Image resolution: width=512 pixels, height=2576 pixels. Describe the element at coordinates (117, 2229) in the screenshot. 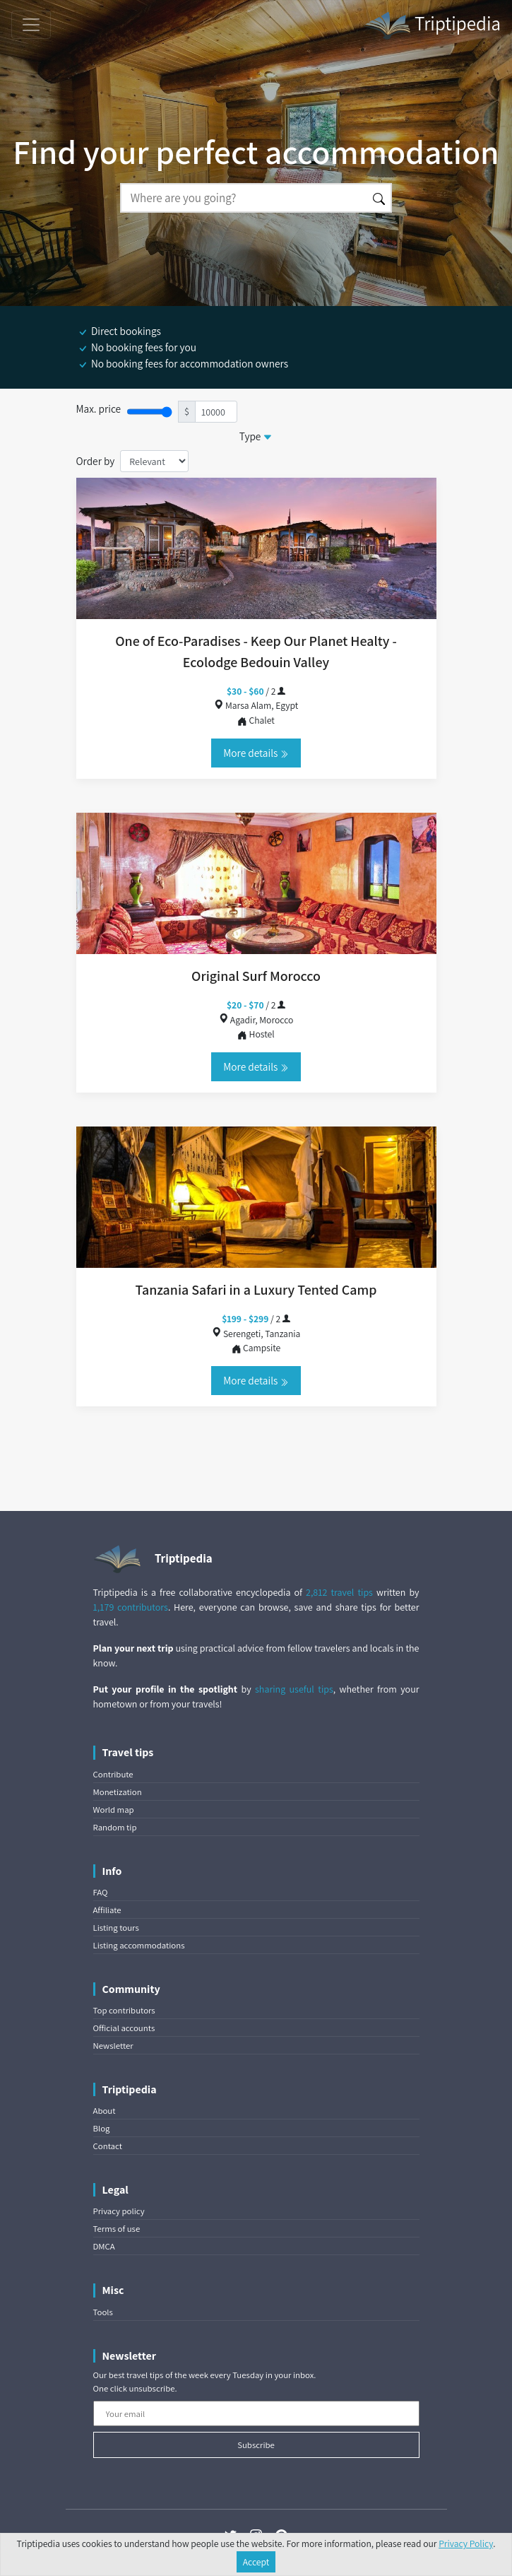

I see `Terms of use` at that location.